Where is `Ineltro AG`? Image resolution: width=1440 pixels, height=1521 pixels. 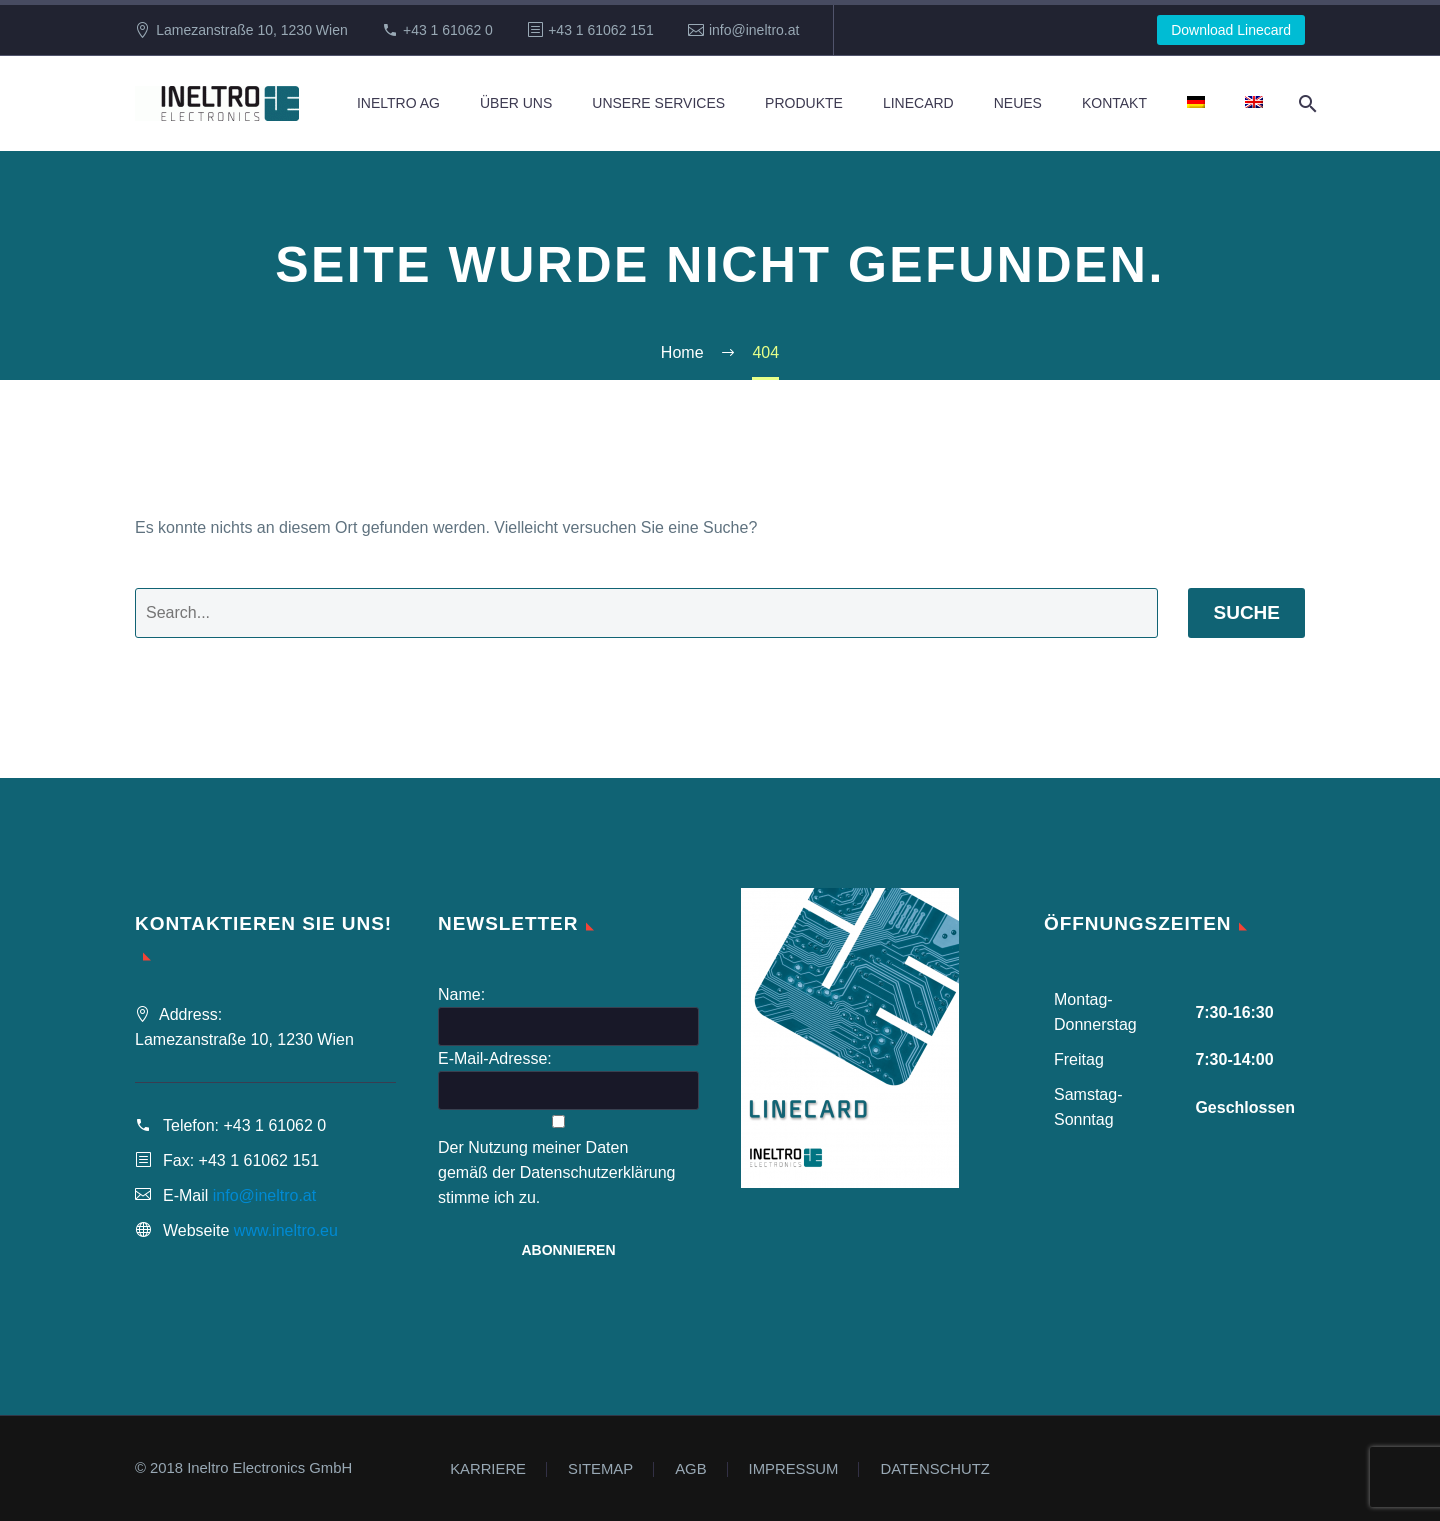 Ineltro AG is located at coordinates (398, 103).